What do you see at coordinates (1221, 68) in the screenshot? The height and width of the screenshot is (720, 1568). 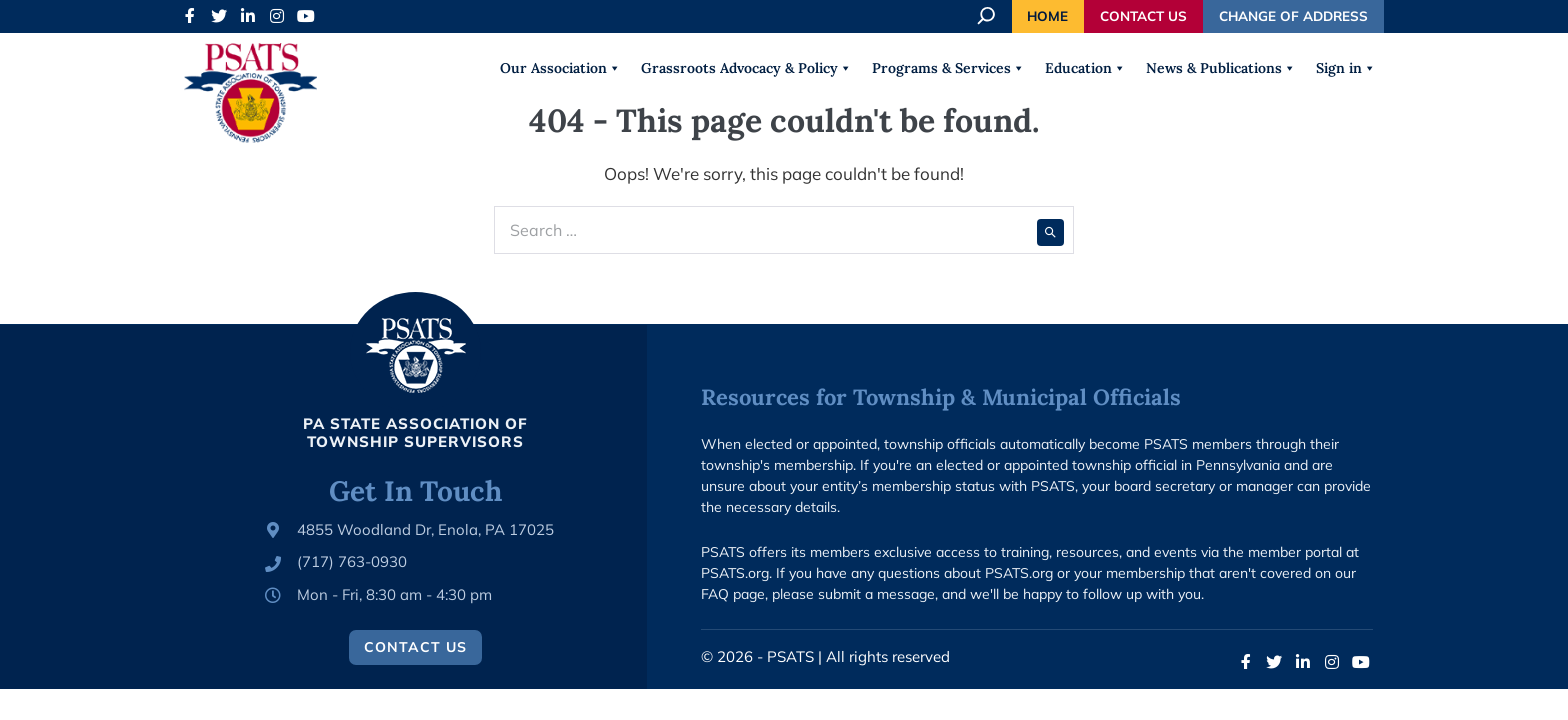 I see `News & Publications` at bounding box center [1221, 68].